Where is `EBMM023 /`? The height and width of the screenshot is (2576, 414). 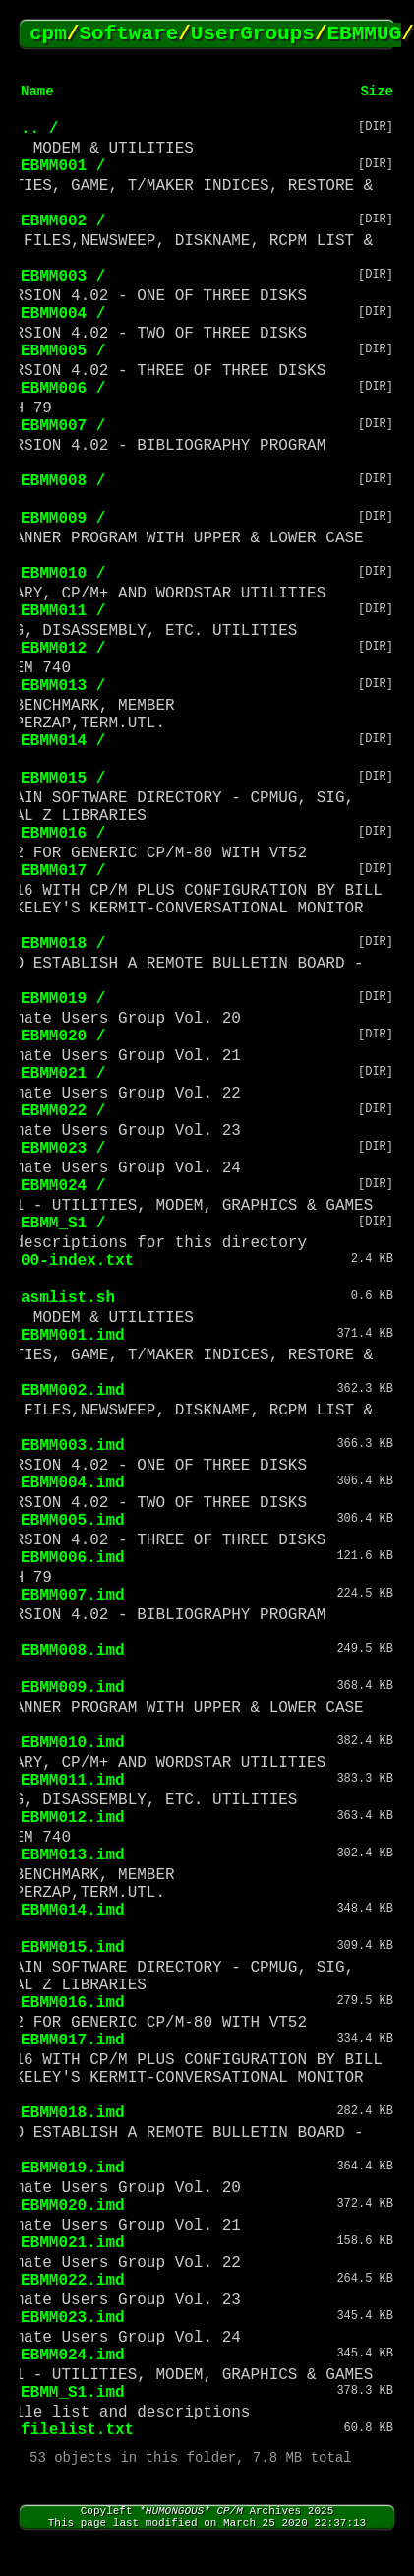
EBMM023 / is located at coordinates (63, 1149).